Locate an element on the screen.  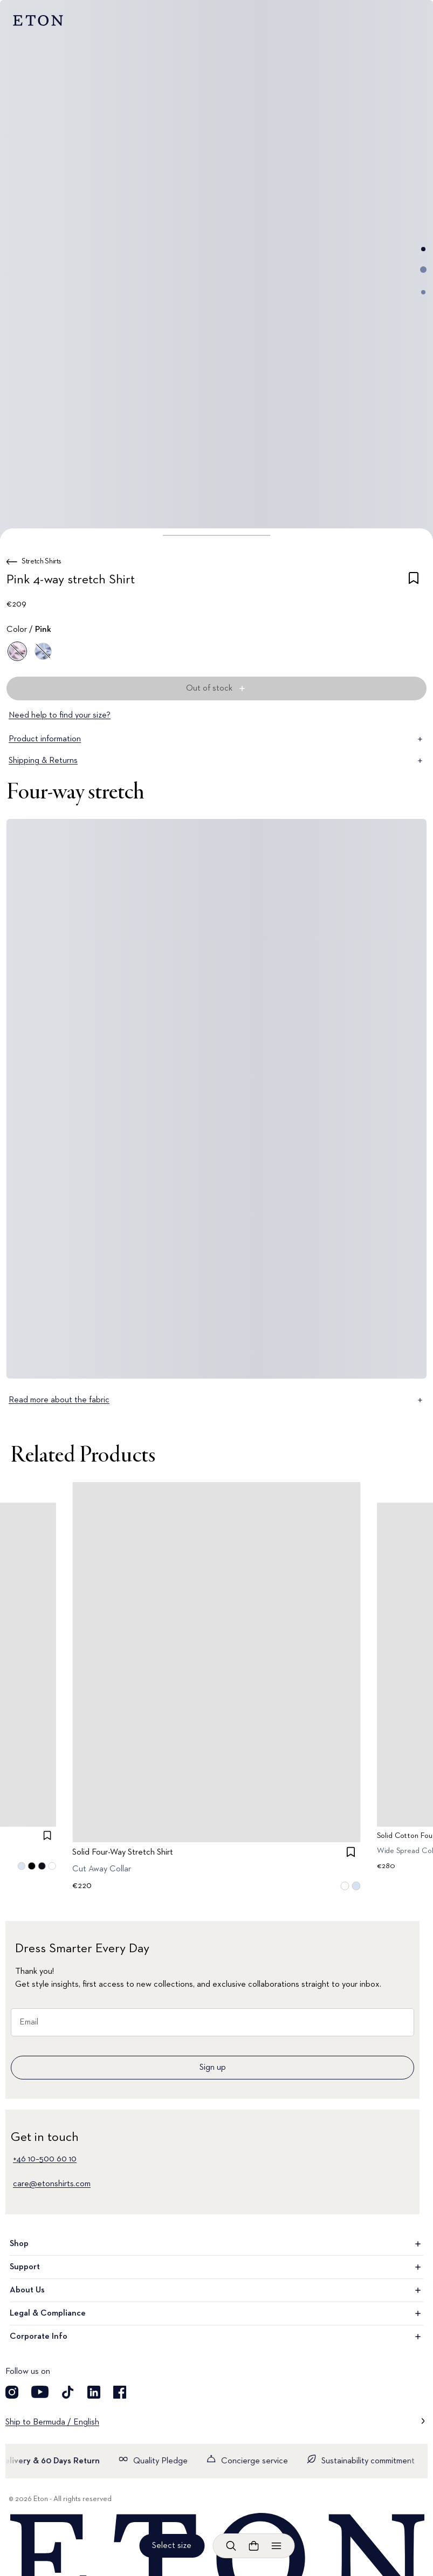
[Open menu] is located at coordinates (276, 2546).